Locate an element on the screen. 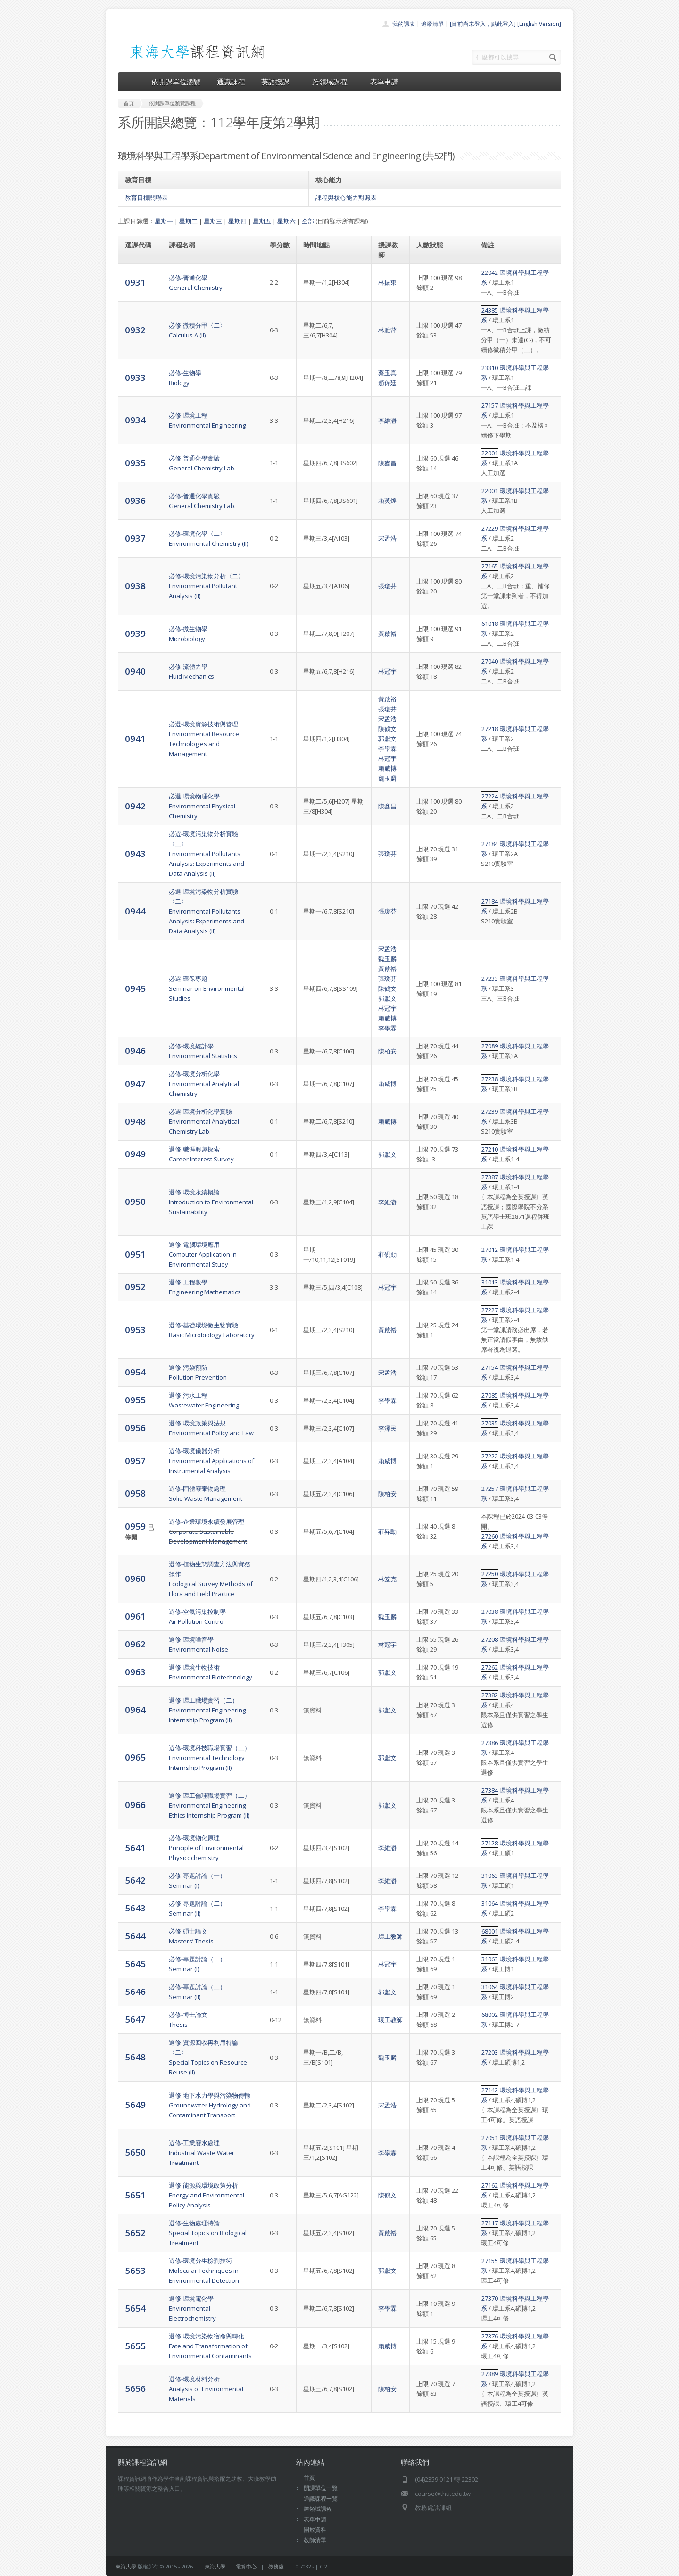 The height and width of the screenshot is (2576, 679). 27142 is located at coordinates (489, 2090).